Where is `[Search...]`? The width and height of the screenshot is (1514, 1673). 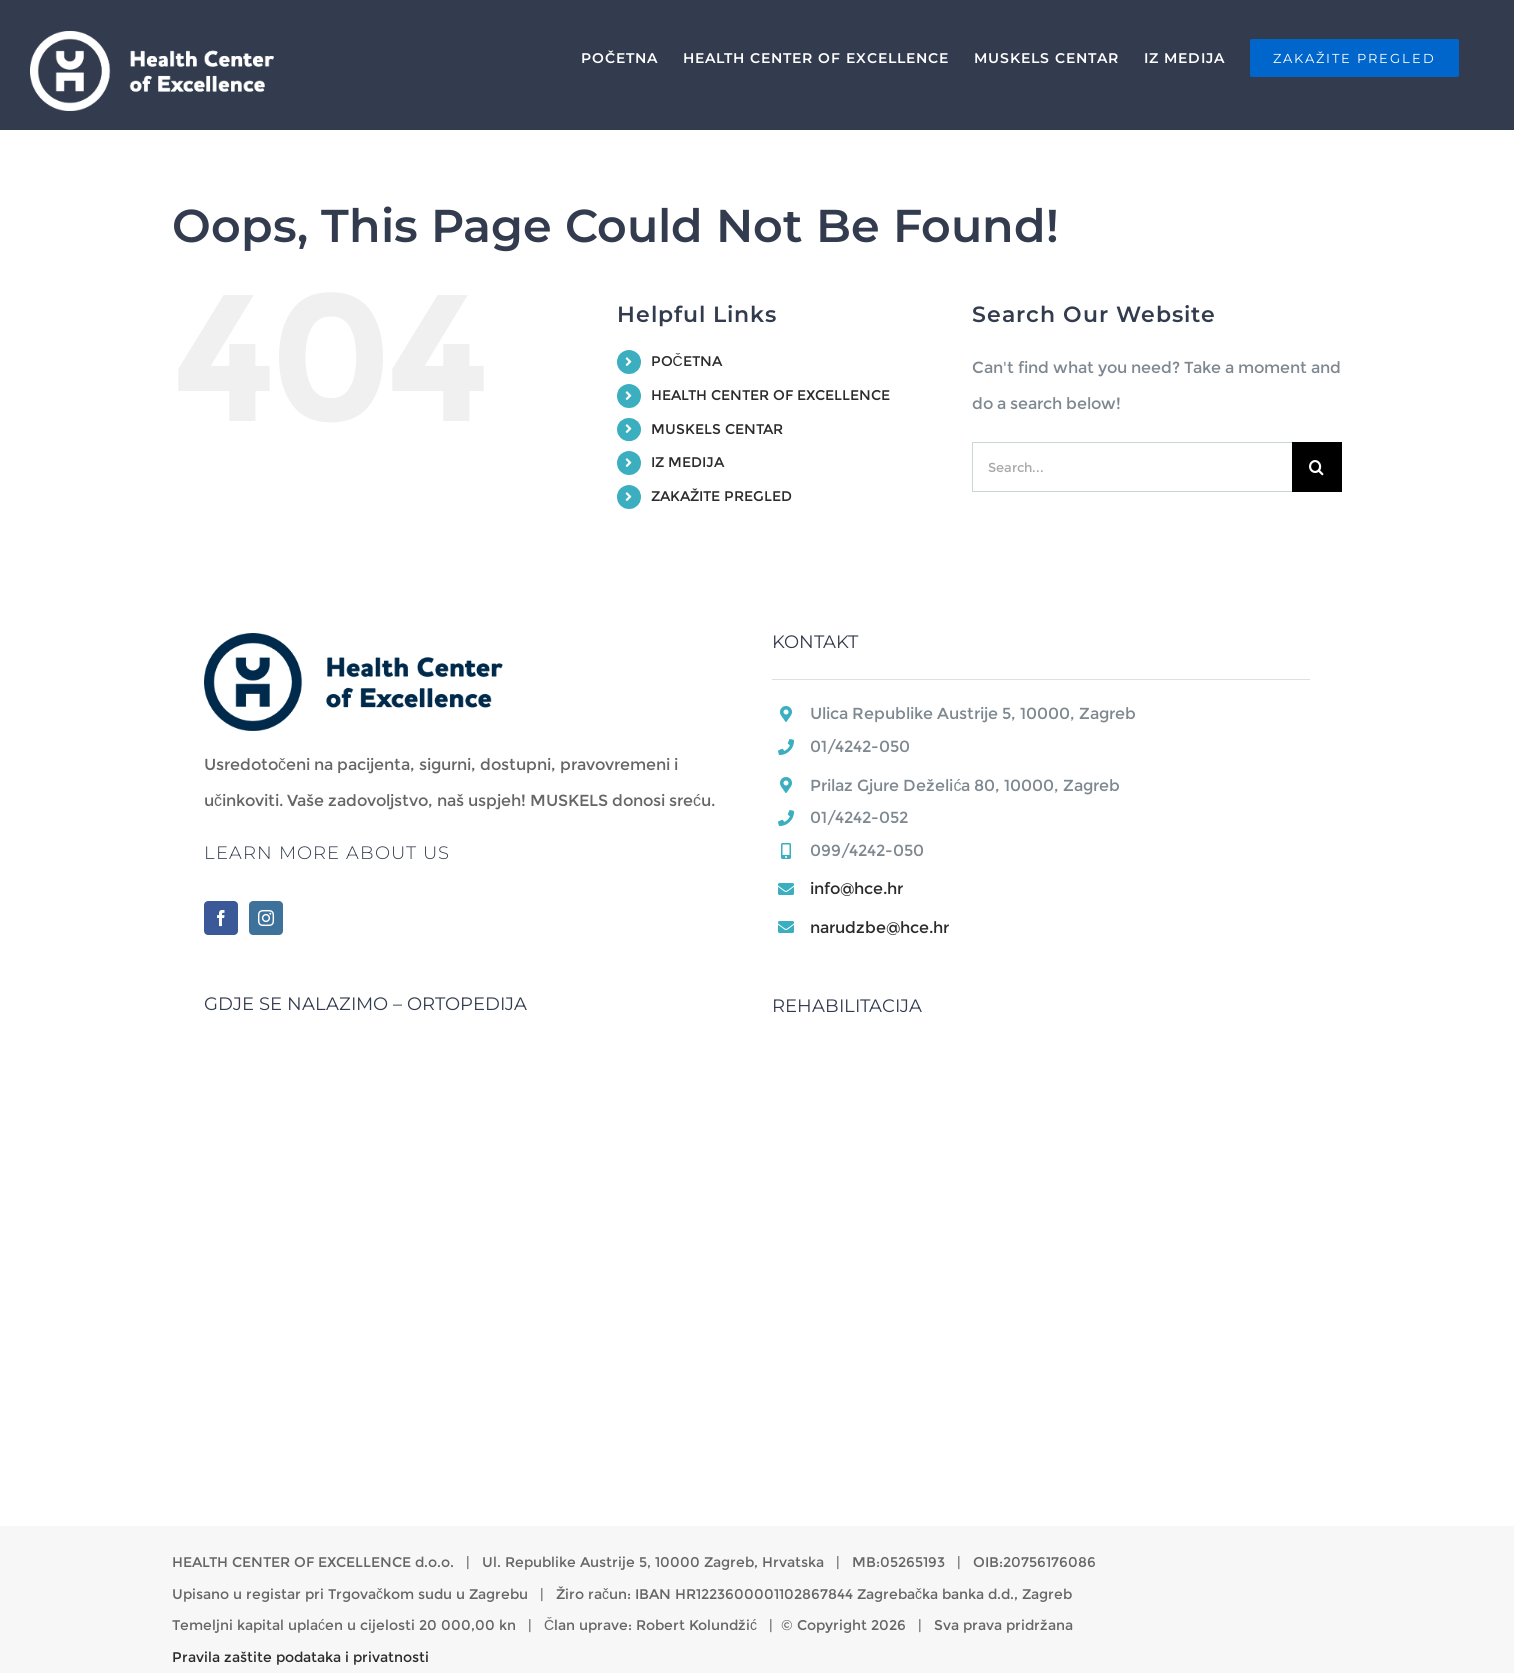
[Search...] is located at coordinates (1132, 467).